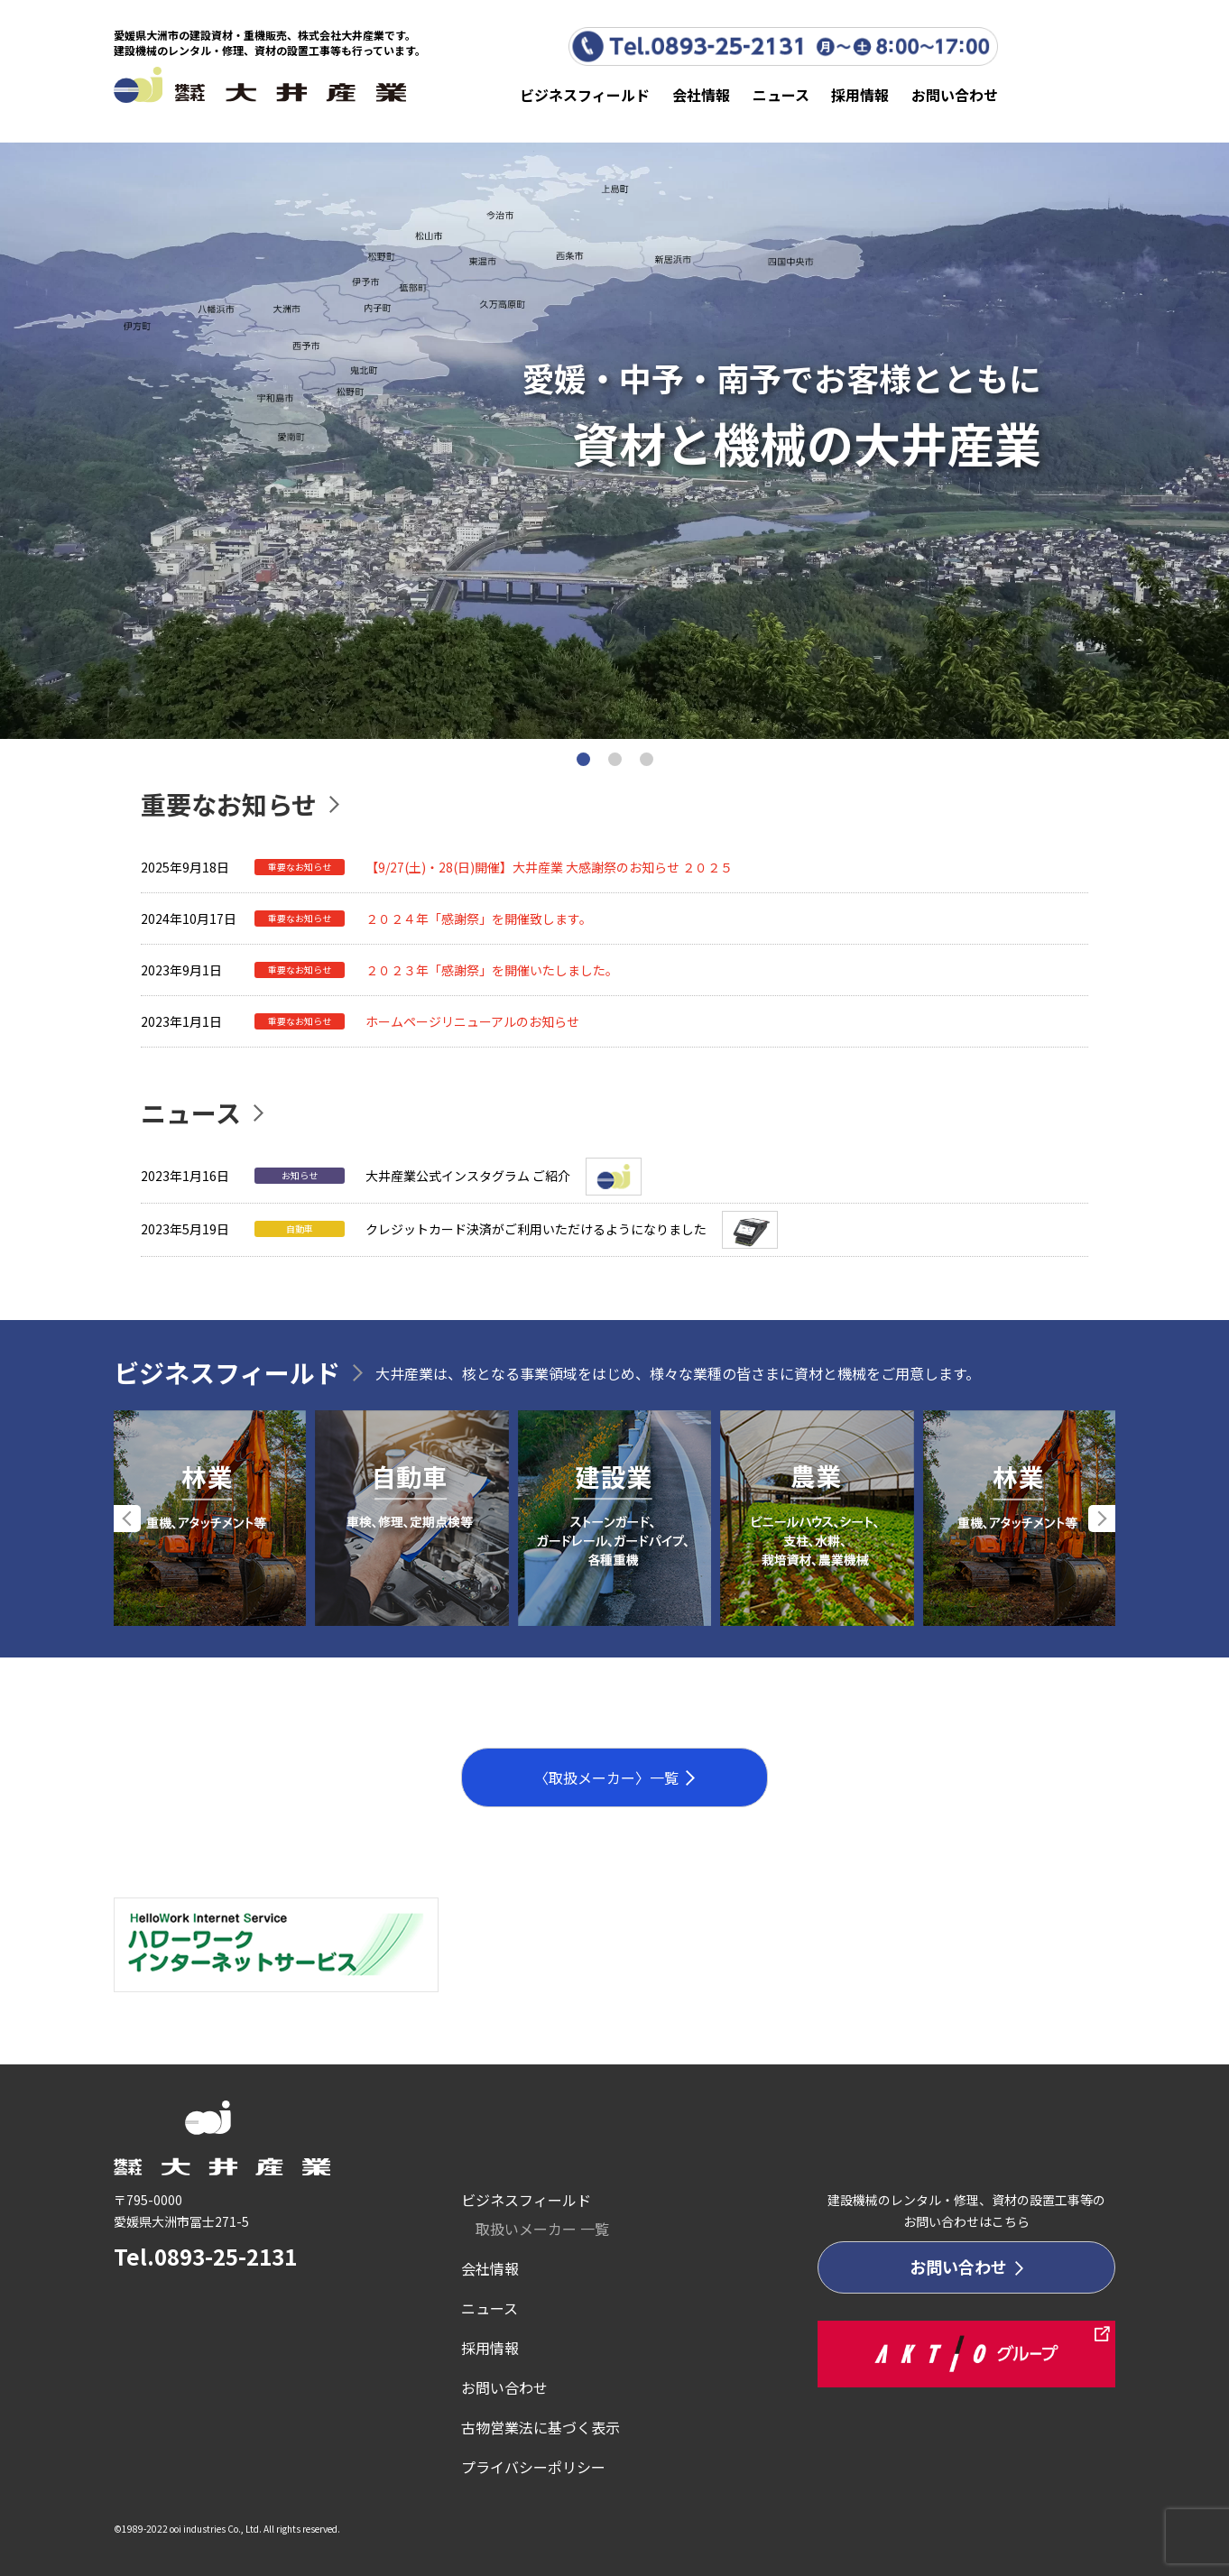 This screenshot has width=1229, height=2576. I want to click on [tabpanel], so click(614, 441).